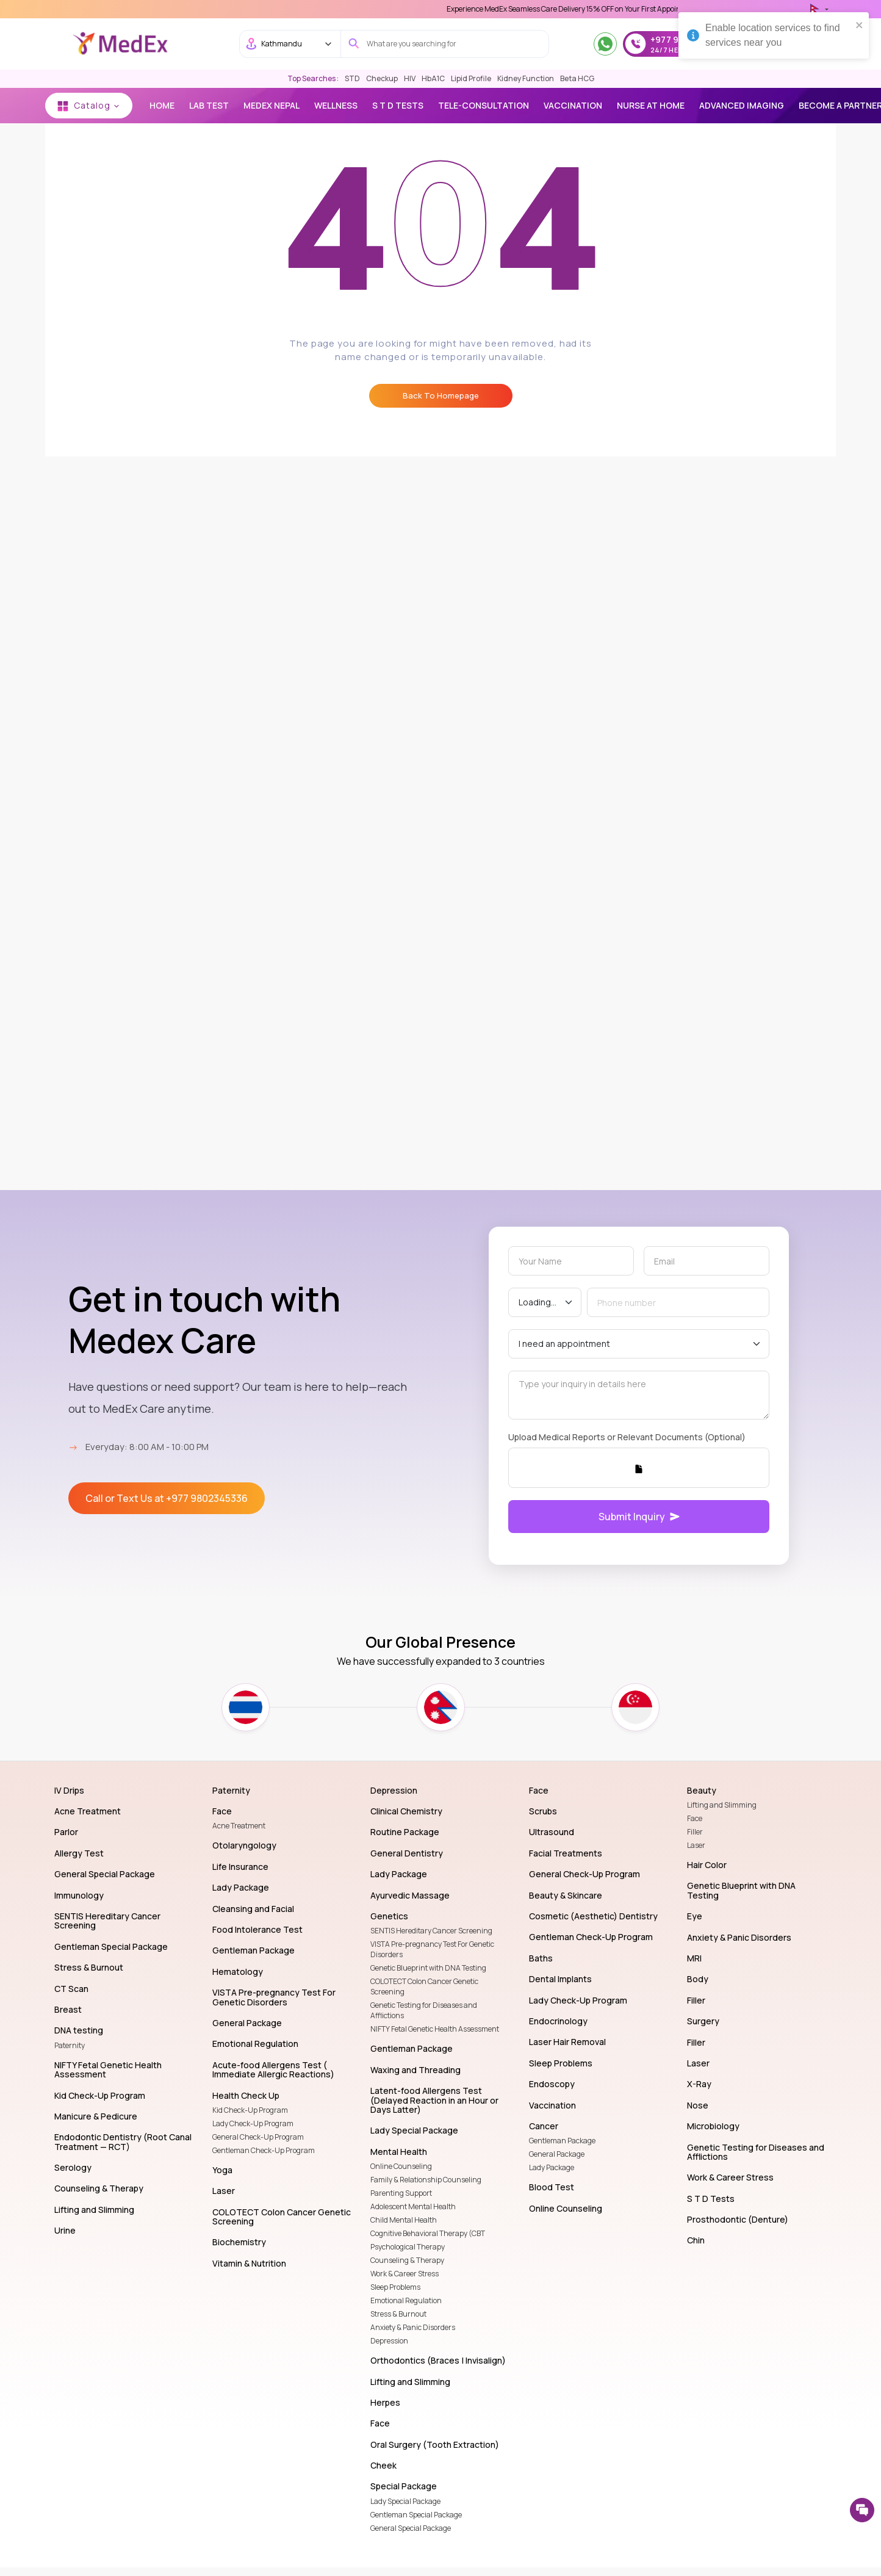 This screenshot has width=881, height=2576. Describe the element at coordinates (525, 78) in the screenshot. I see `Kidney Function` at that location.